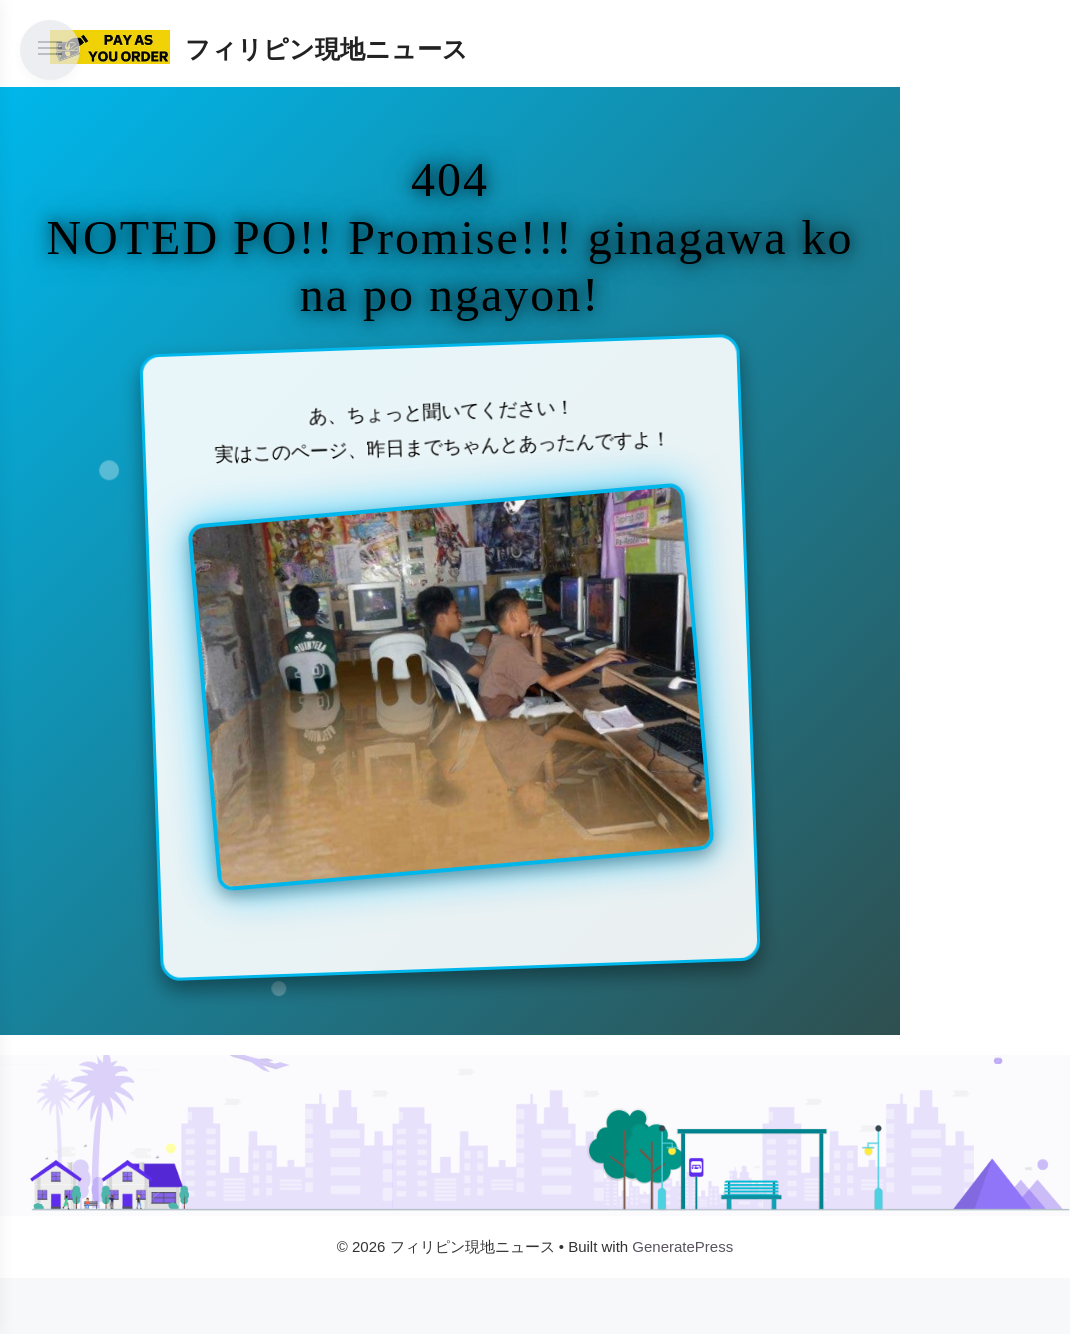 The image size is (1070, 1334). I want to click on [メニューを開く], so click(50, 50).